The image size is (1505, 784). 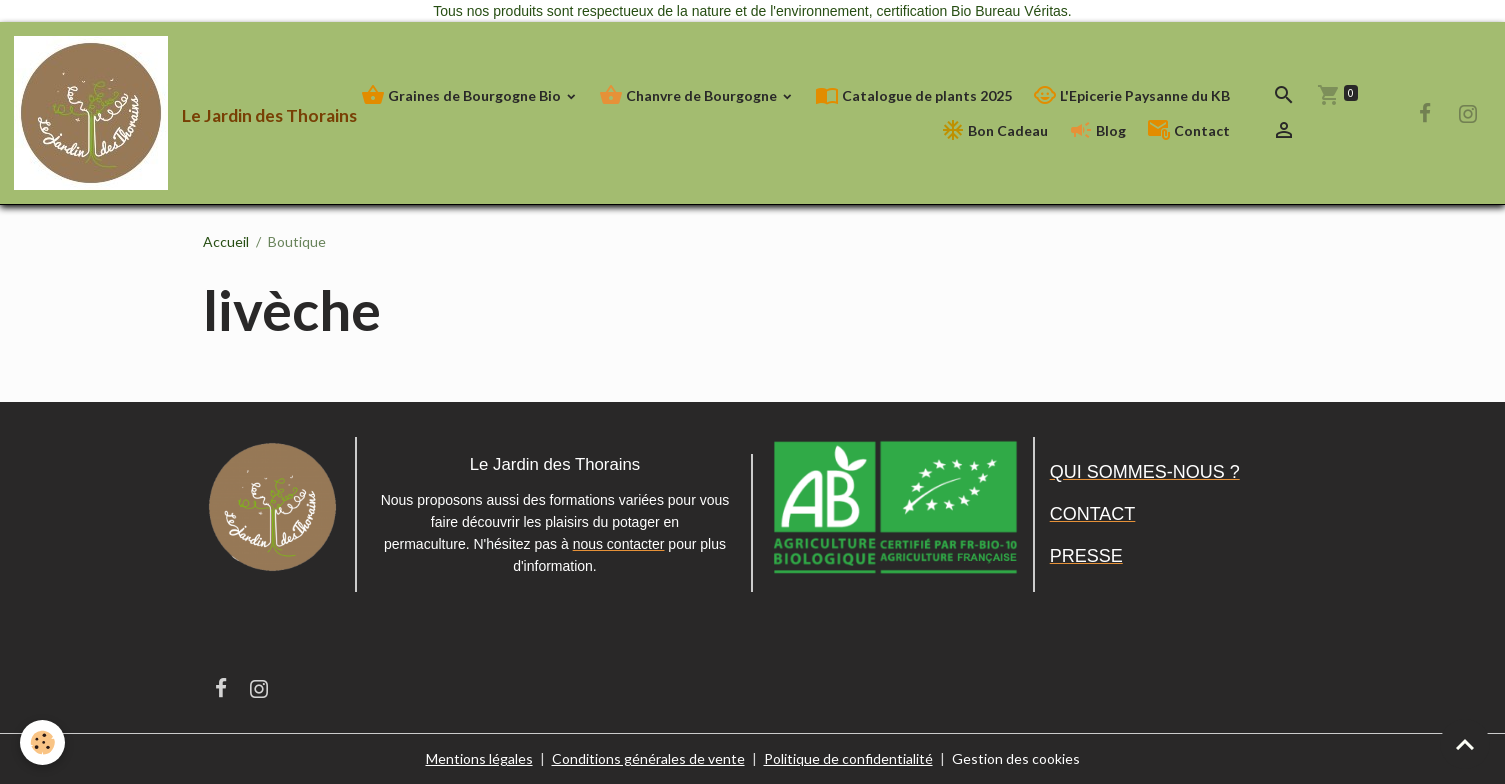 What do you see at coordinates (648, 758) in the screenshot?
I see `Conditions générales de vente` at bounding box center [648, 758].